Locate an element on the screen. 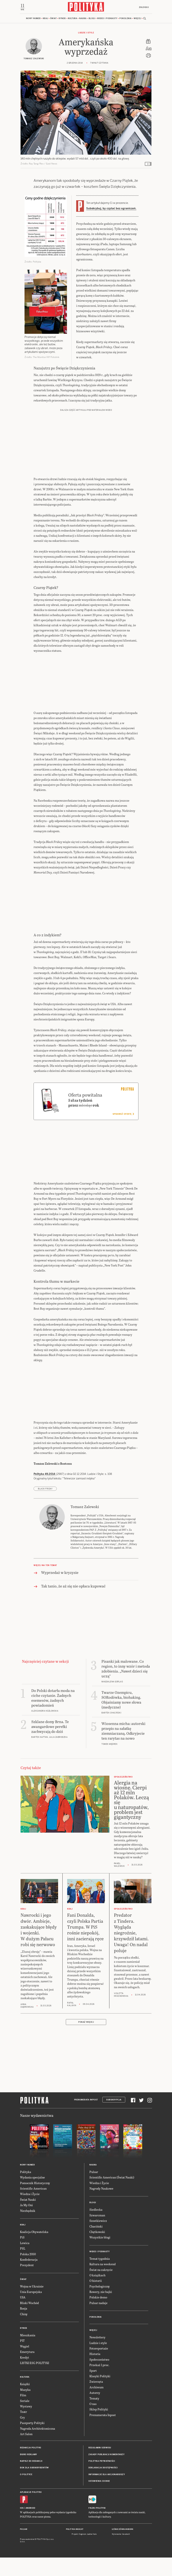  PiS is located at coordinates (22, 2256).